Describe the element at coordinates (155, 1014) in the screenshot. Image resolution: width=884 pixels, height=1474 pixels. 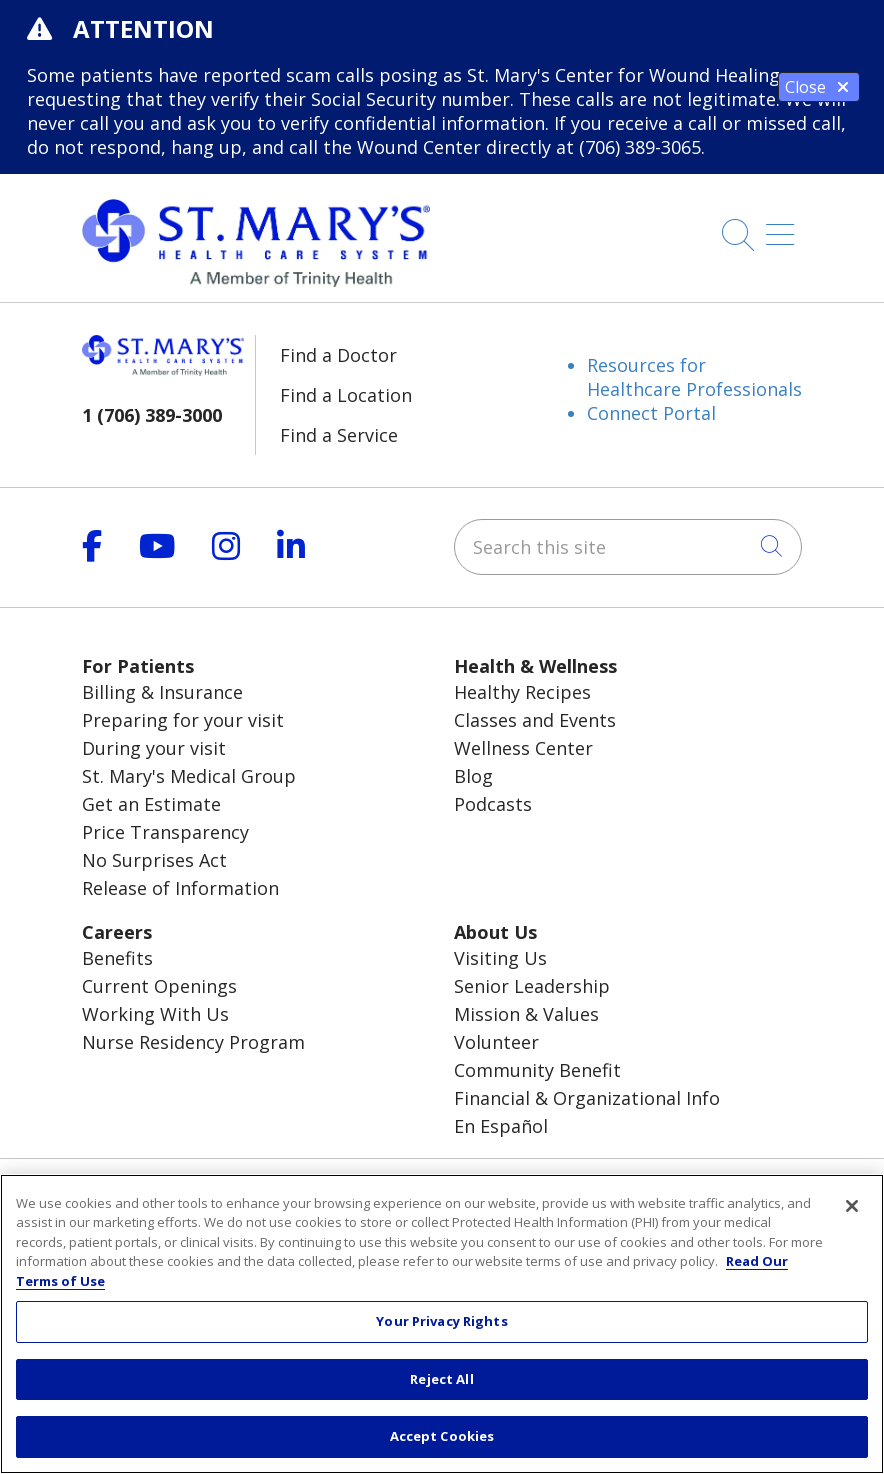
I see `Working With Us` at that location.